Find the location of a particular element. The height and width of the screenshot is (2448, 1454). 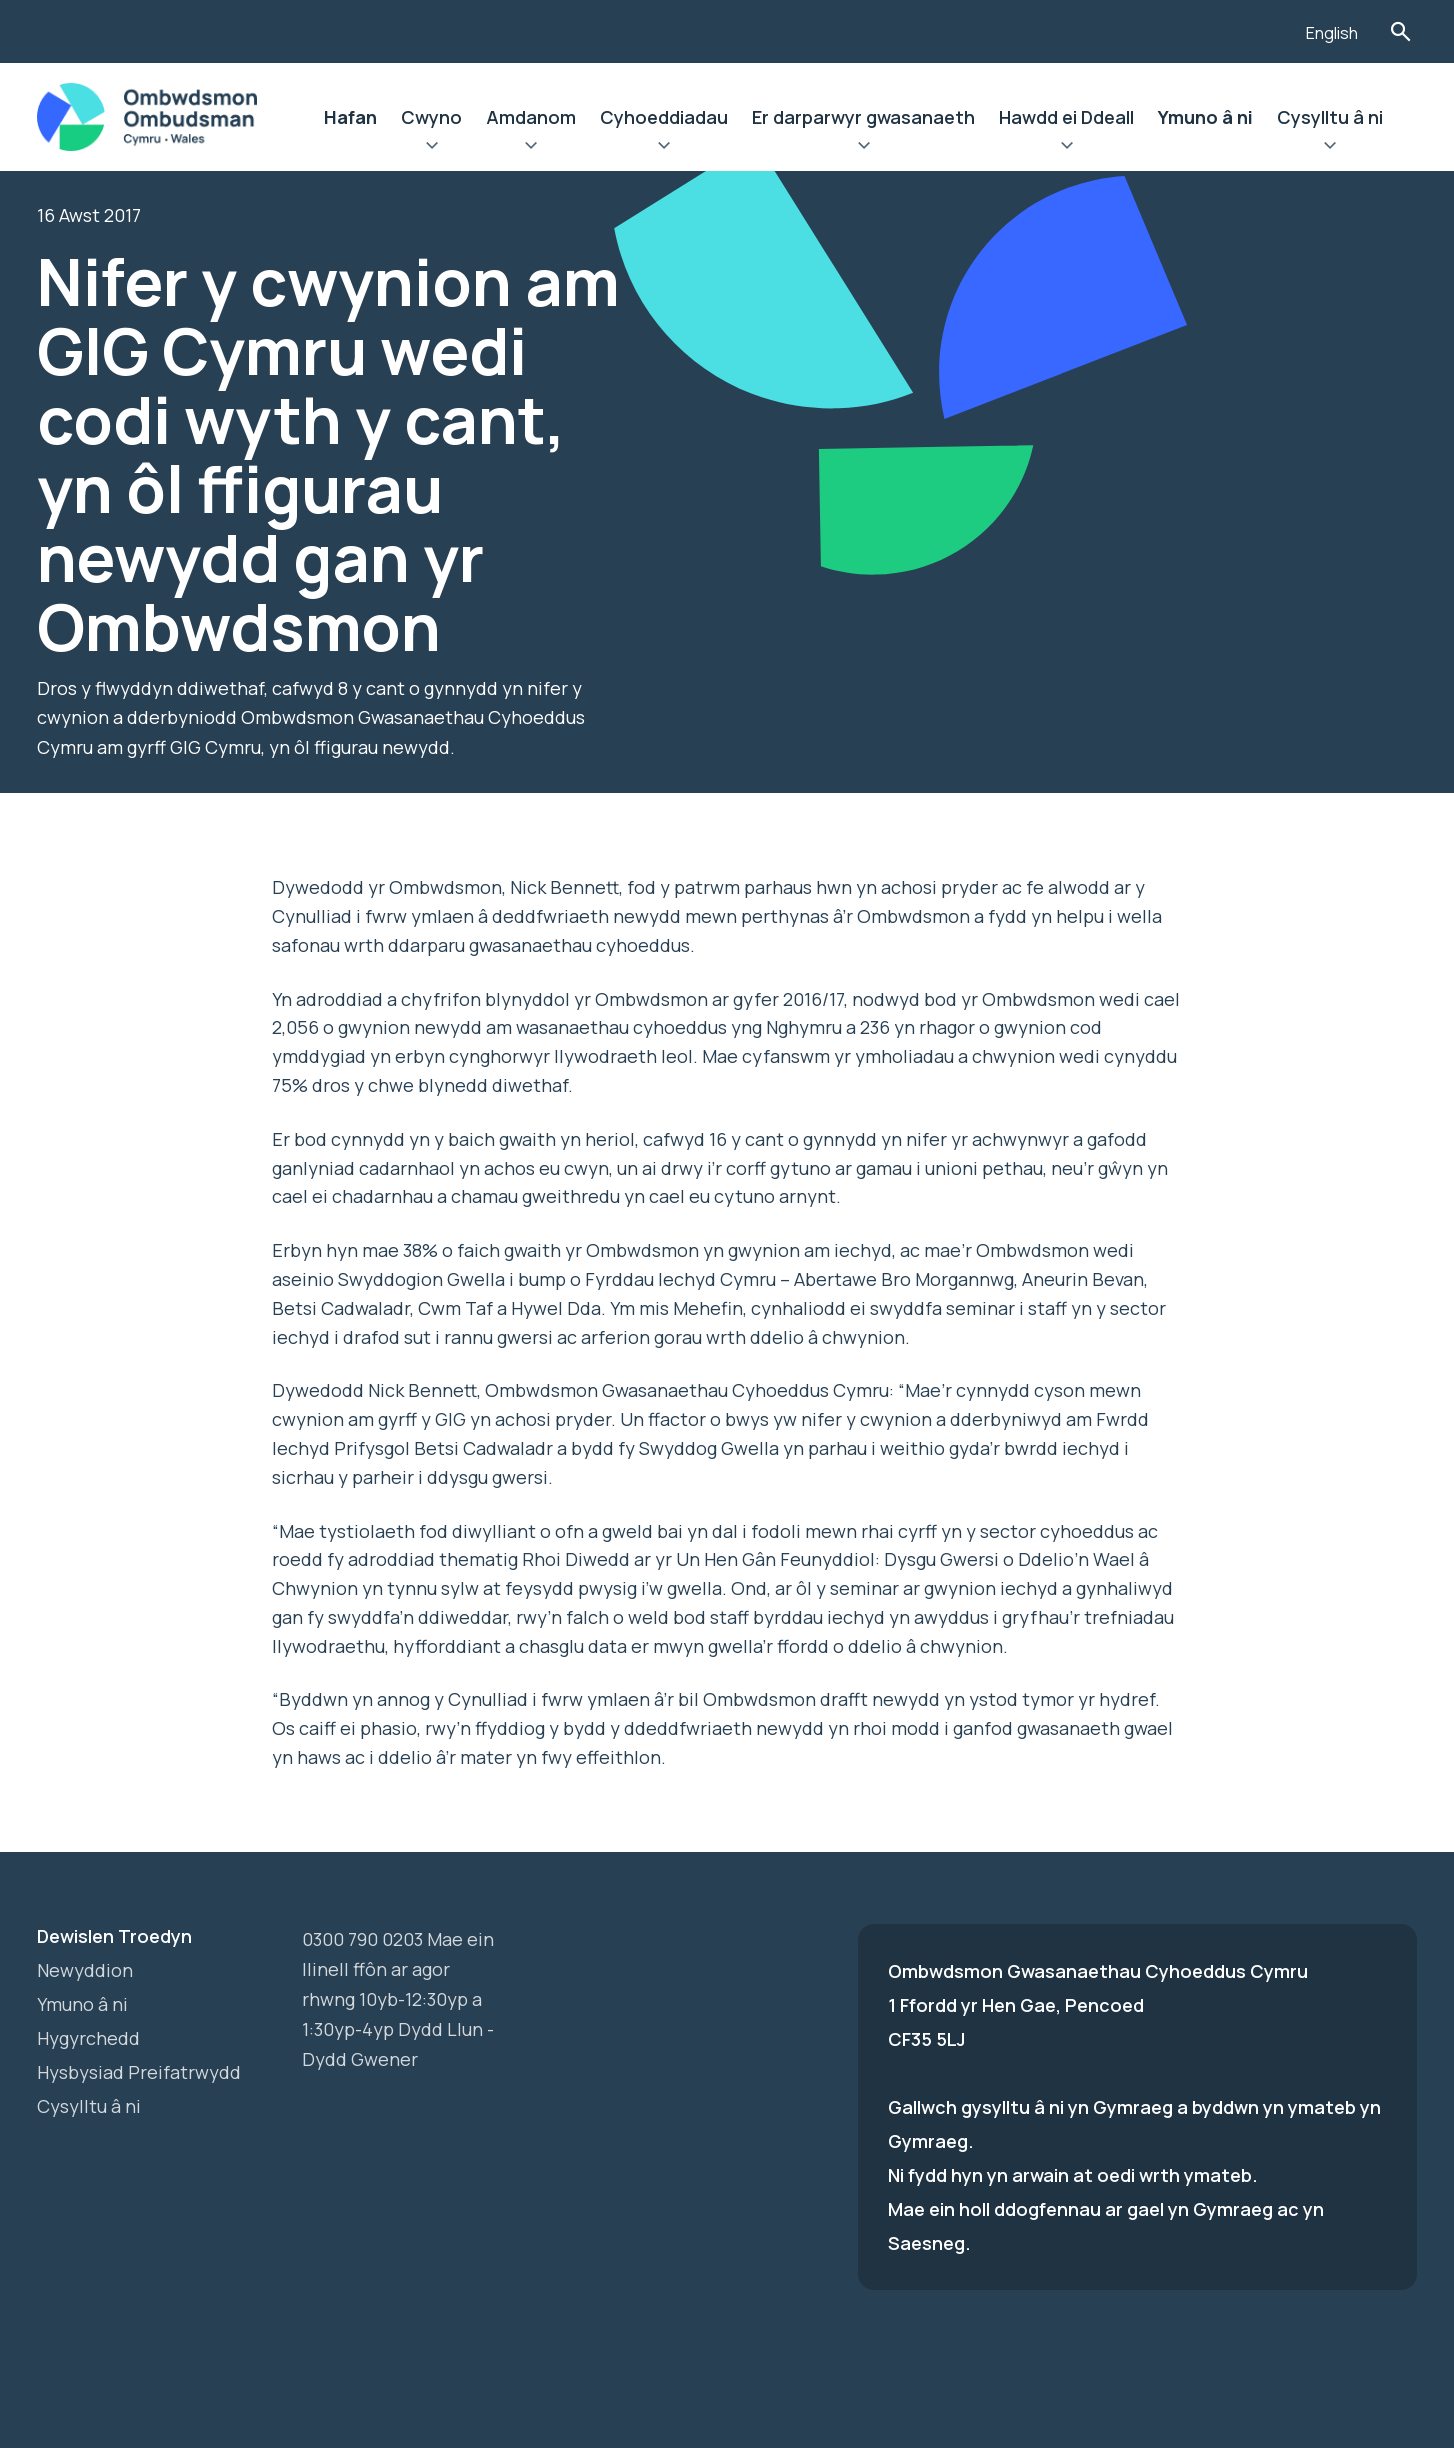

Hysbysiad Preifatrwydd is located at coordinates (139, 2072).